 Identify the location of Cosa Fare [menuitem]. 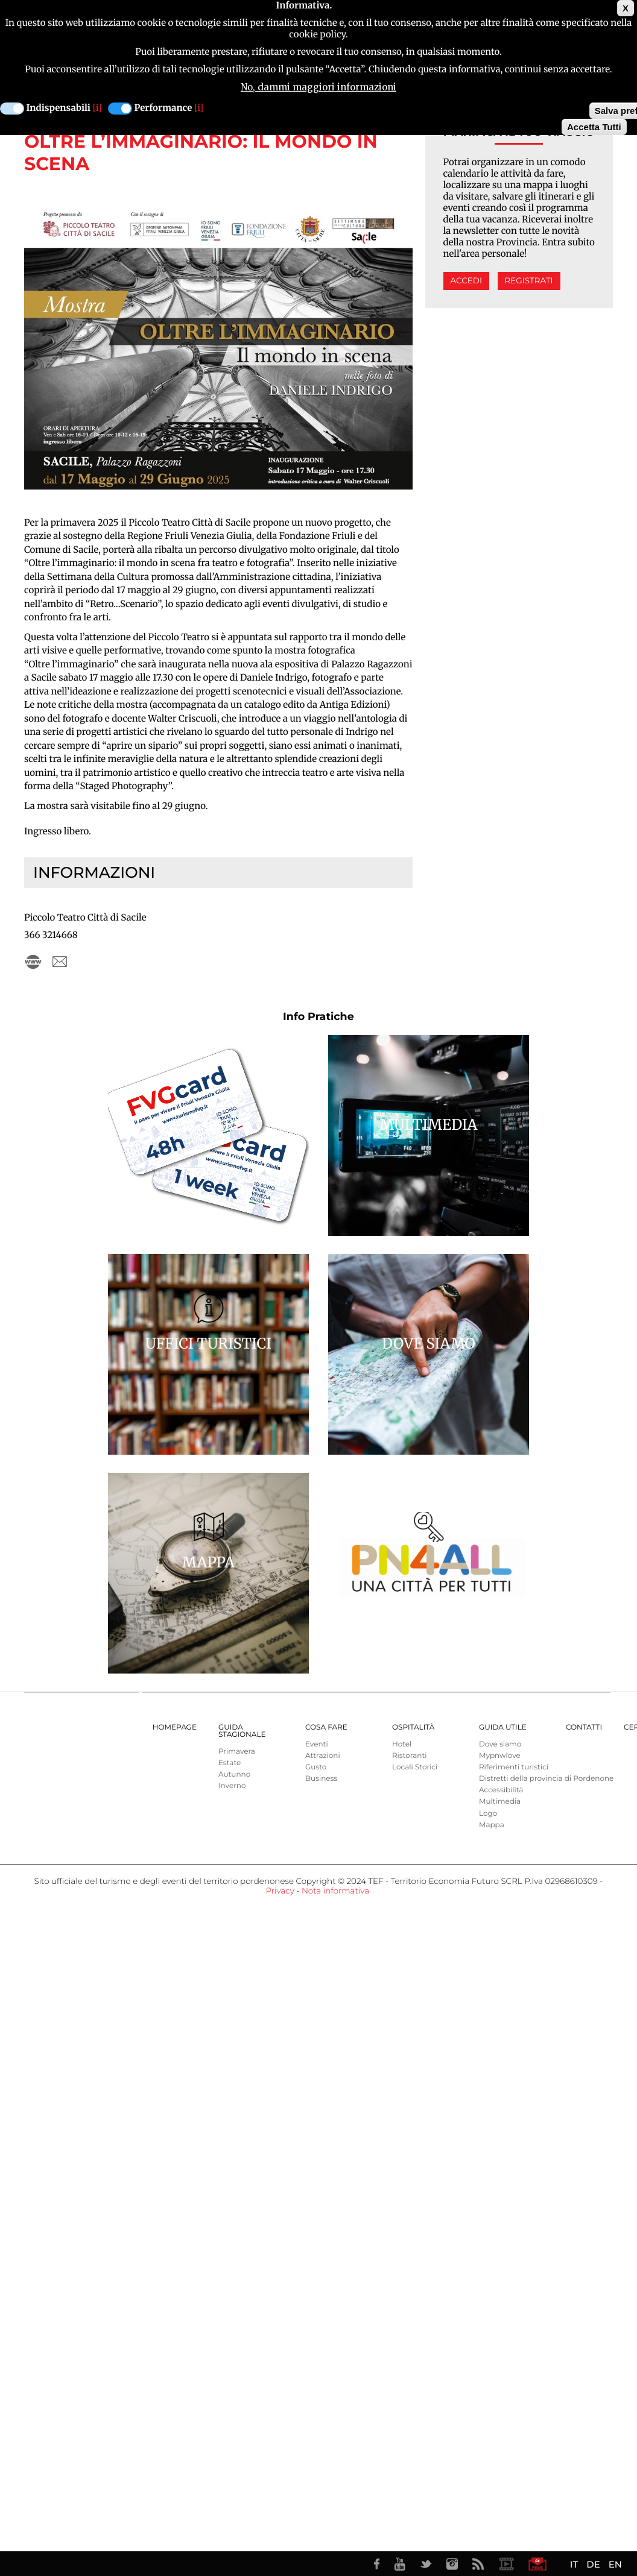
(326, 1727).